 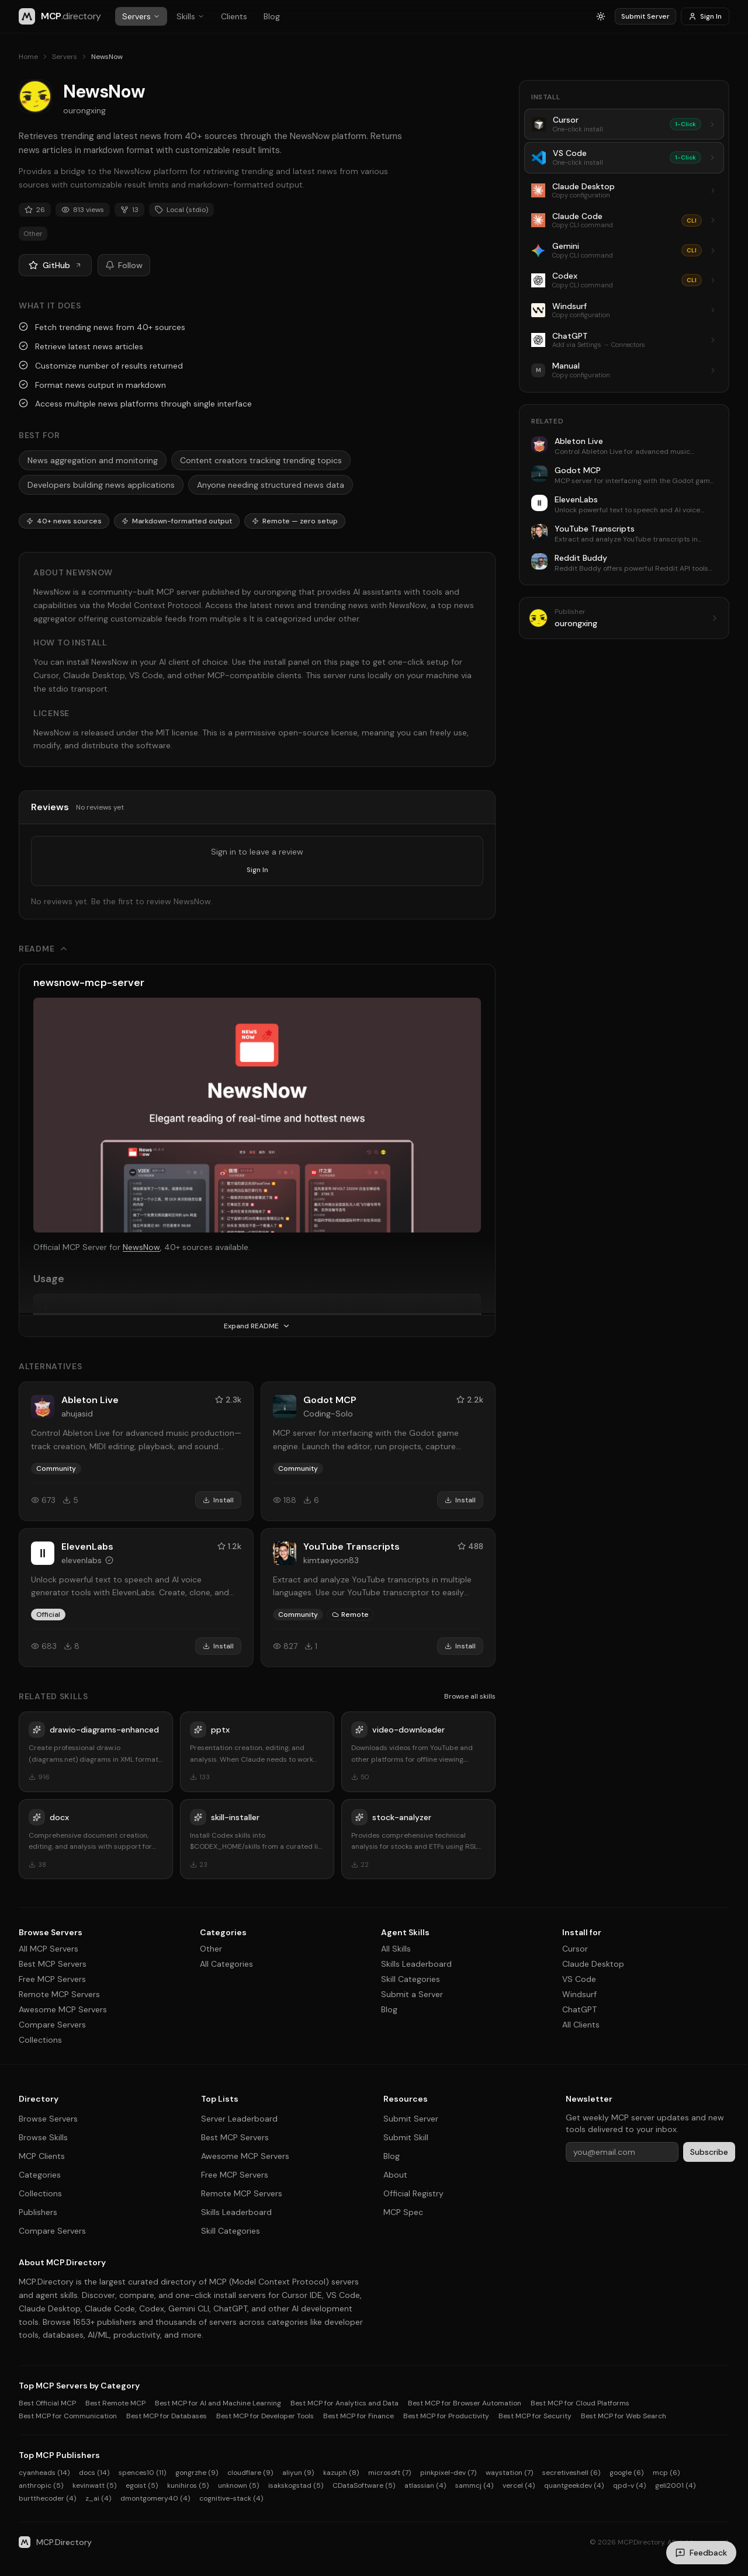 What do you see at coordinates (709, 2152) in the screenshot?
I see `Subscribe` at bounding box center [709, 2152].